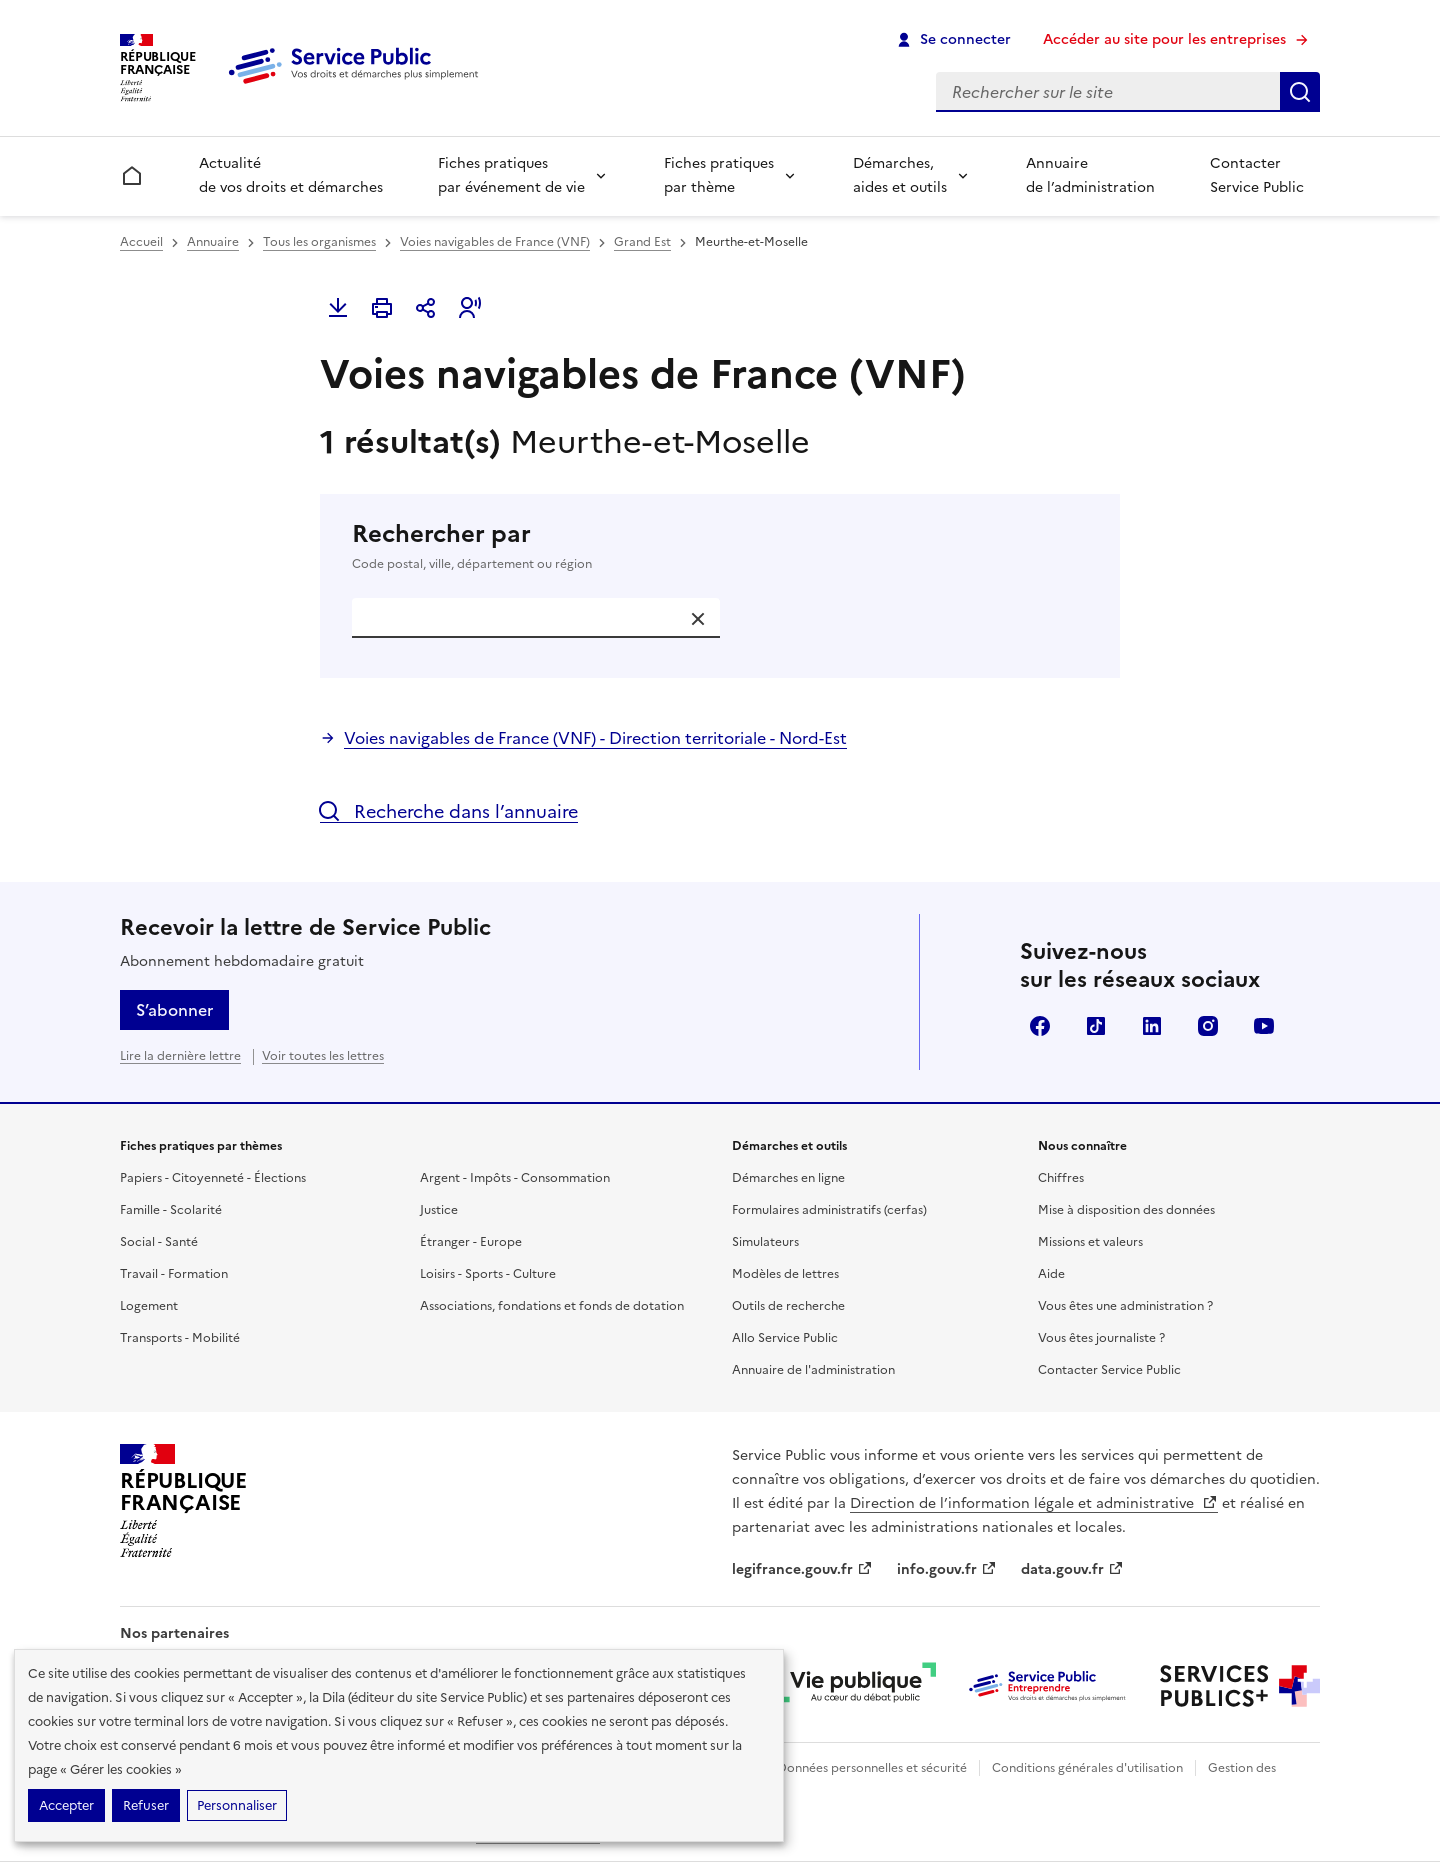  Describe the element at coordinates (323, 1056) in the screenshot. I see `Voir toutes les lettres` at that location.